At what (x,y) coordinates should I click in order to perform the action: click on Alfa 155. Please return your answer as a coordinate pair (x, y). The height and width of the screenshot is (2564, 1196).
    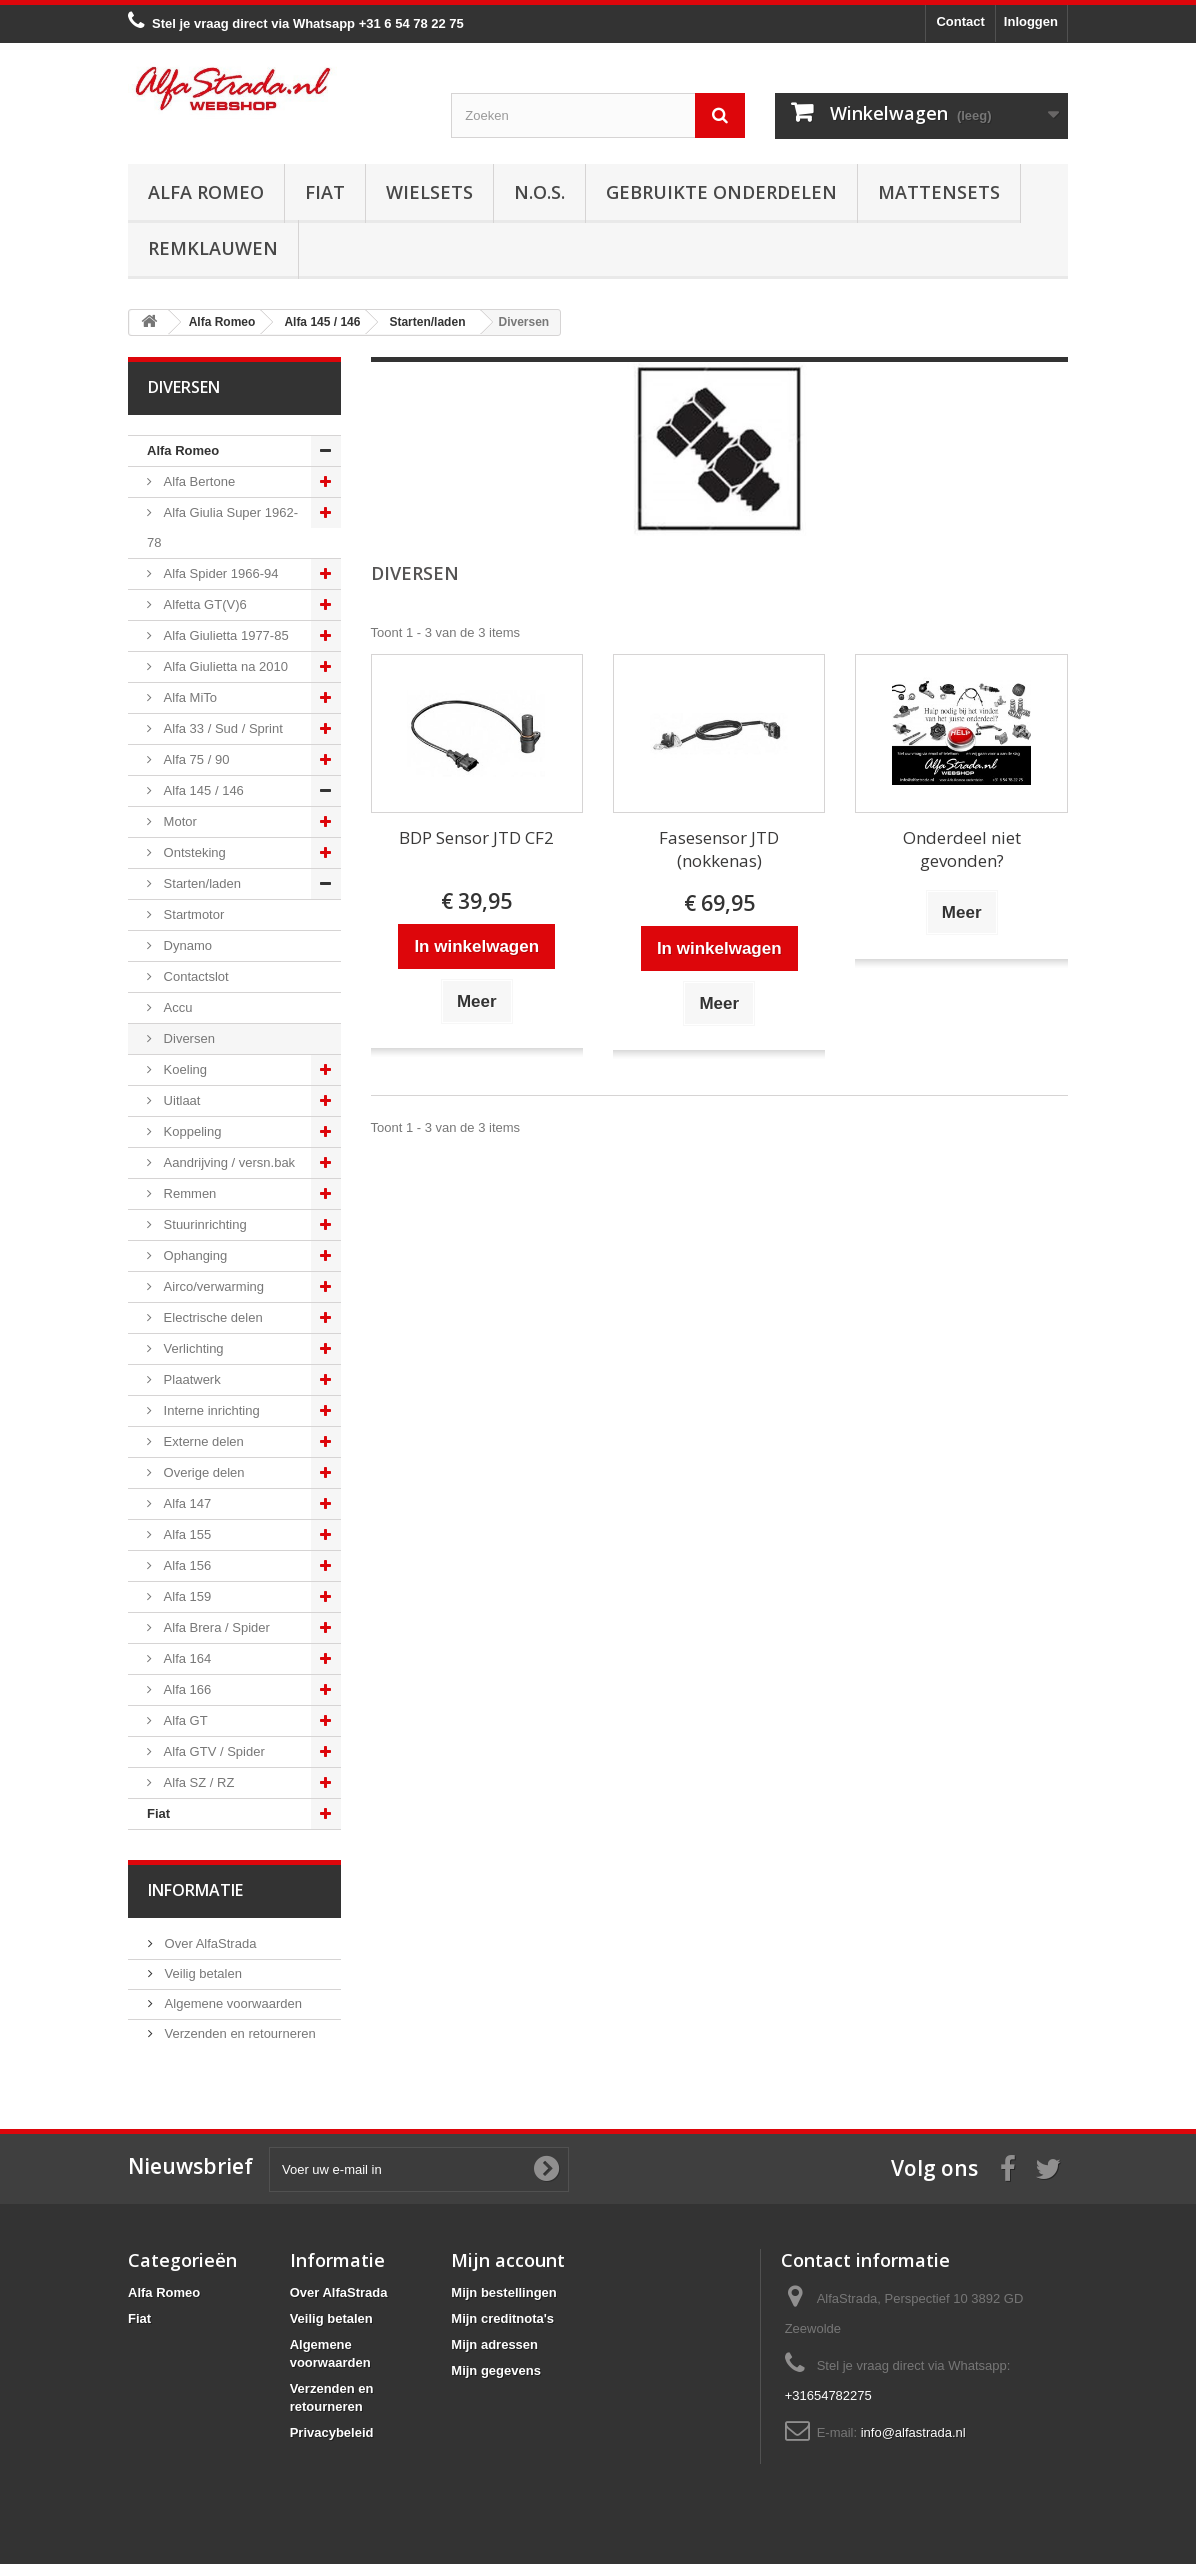
    Looking at the image, I should click on (185, 1534).